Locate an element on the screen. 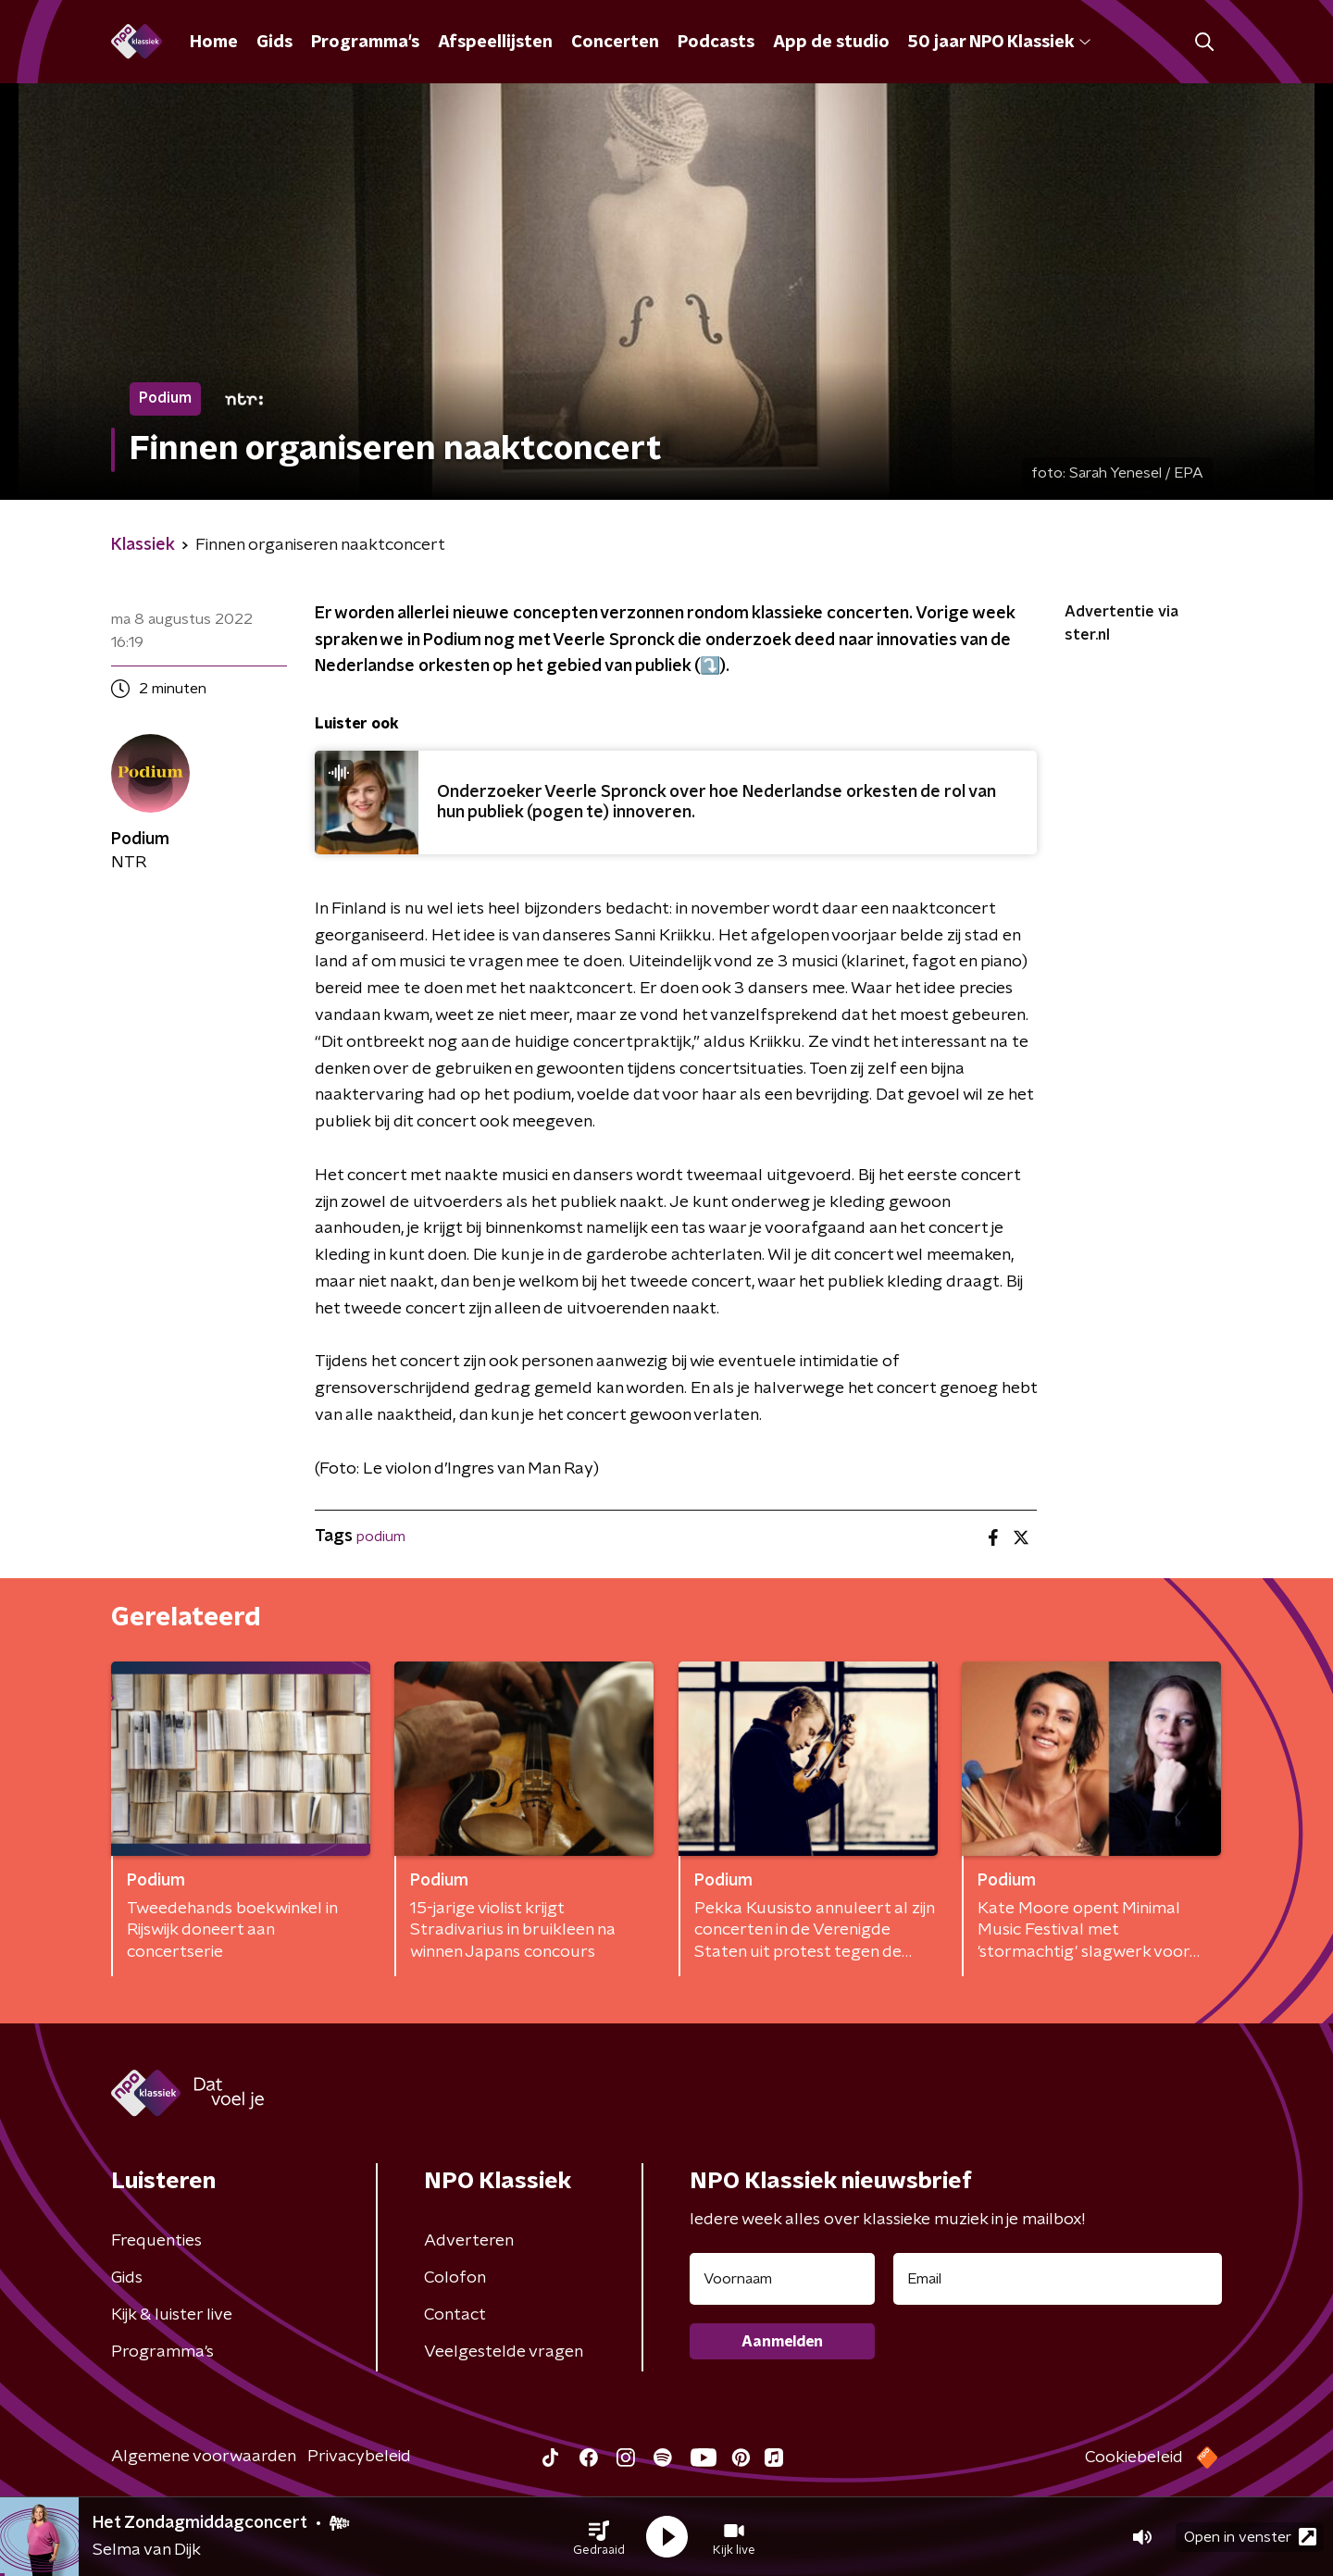 This screenshot has height=2576, width=1333. Open in venster [button] is located at coordinates (1250, 2536).